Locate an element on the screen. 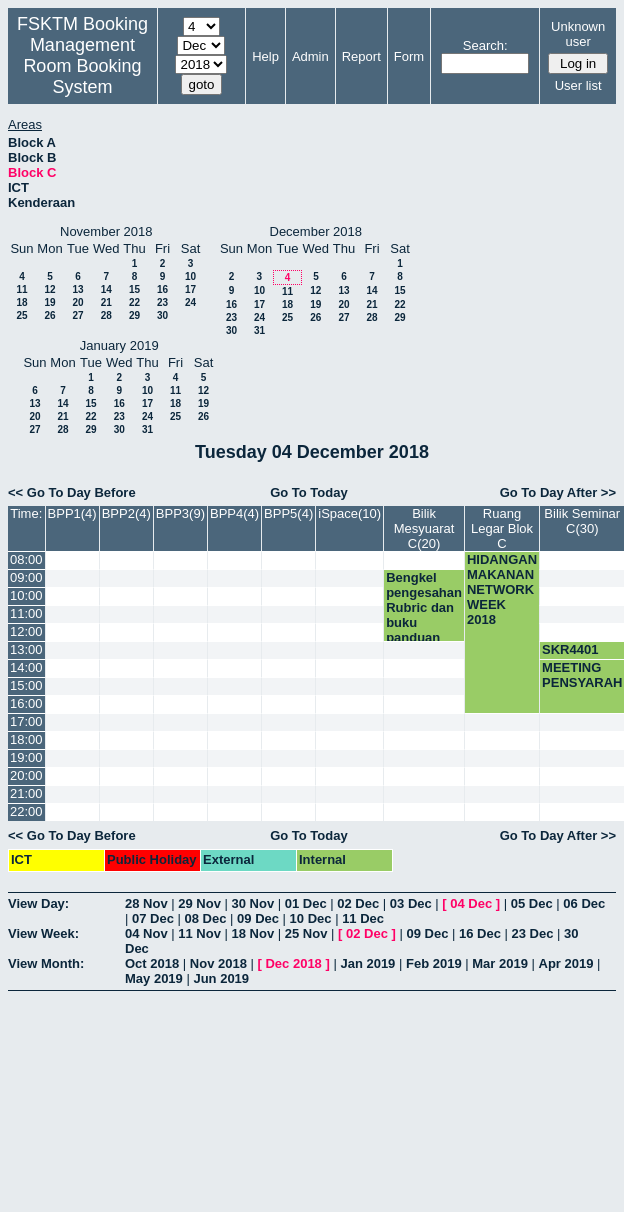 The width and height of the screenshot is (624, 1212). HIDANGAN MAKANAN NETWORK WEEK 2018 is located at coordinates (502, 589).